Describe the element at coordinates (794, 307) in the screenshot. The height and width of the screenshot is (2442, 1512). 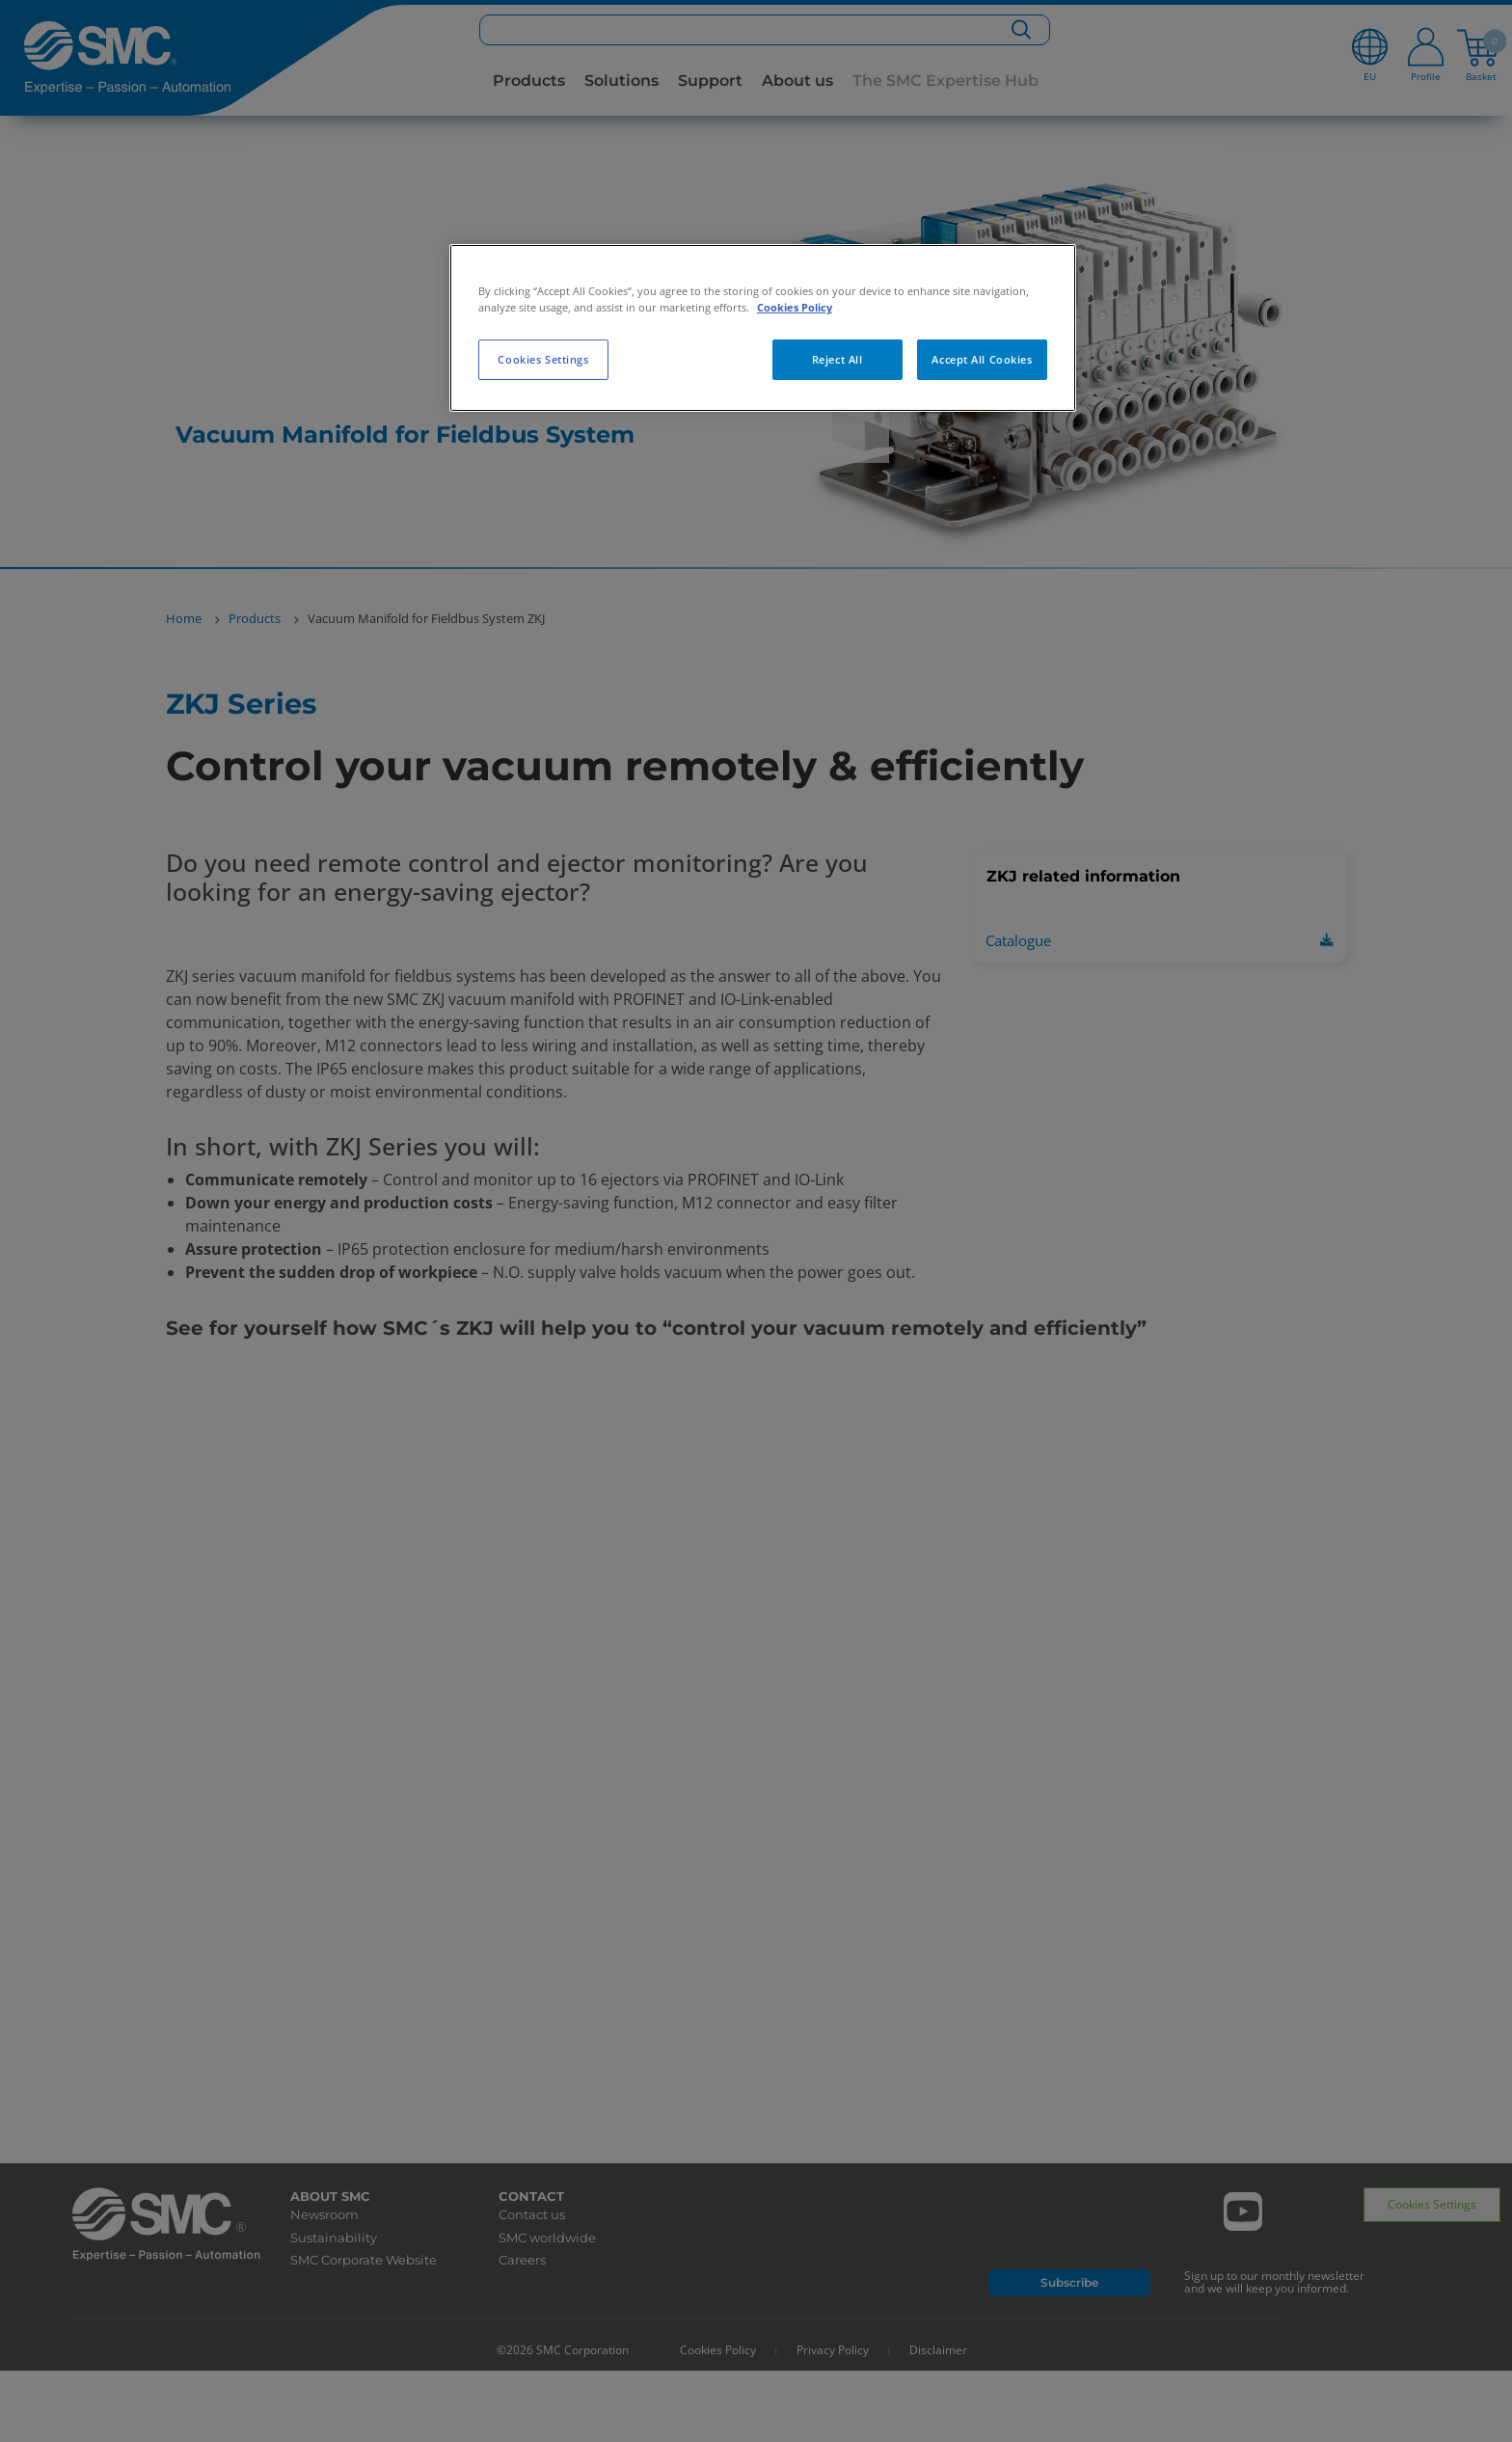
I see `Cookies Policy [More information about your privacy, opens in a new tab]` at that location.